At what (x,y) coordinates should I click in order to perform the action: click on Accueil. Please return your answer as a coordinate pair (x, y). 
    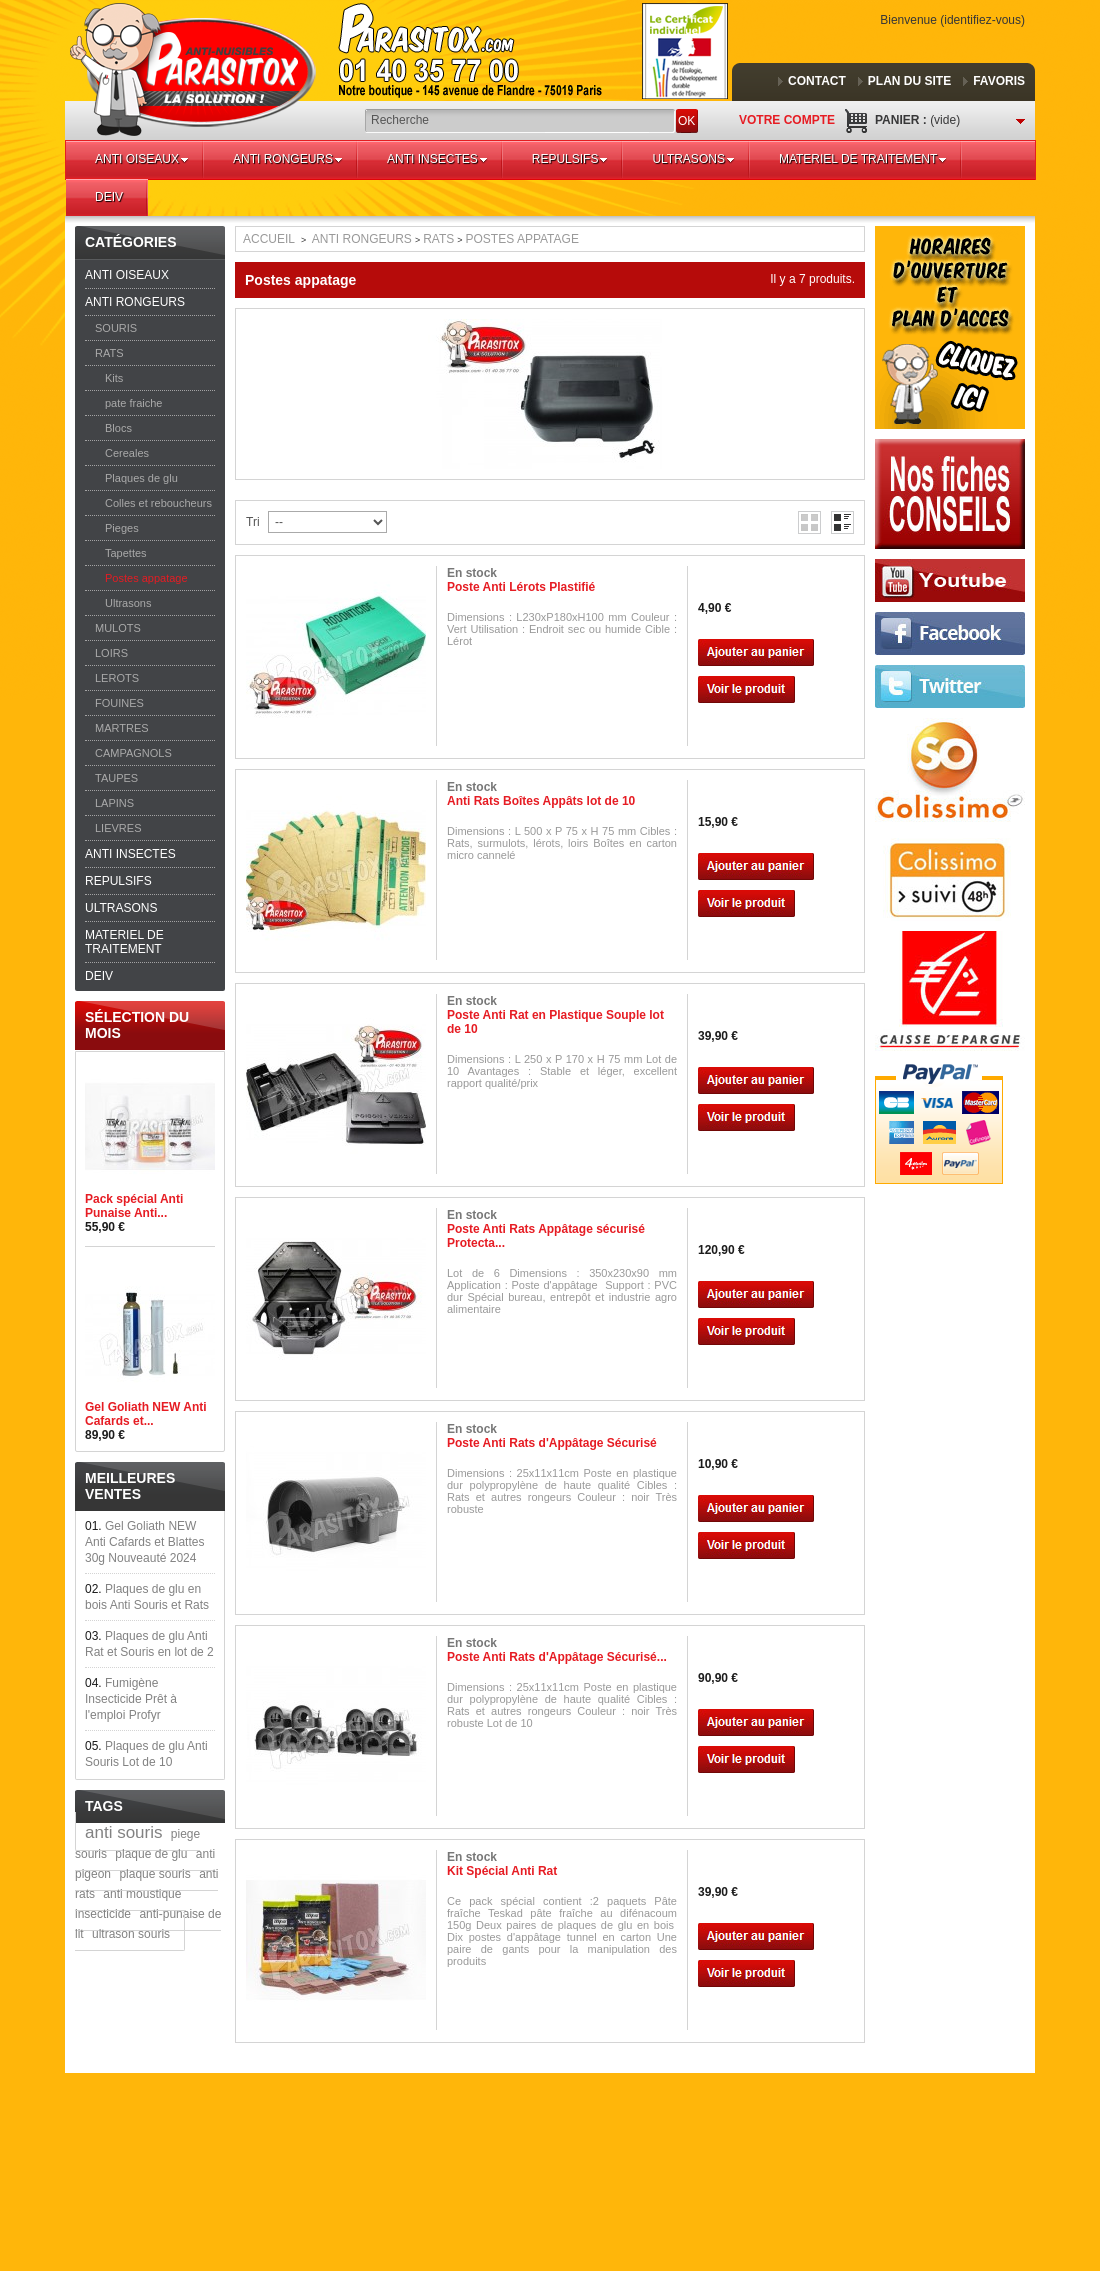
    Looking at the image, I should click on (269, 239).